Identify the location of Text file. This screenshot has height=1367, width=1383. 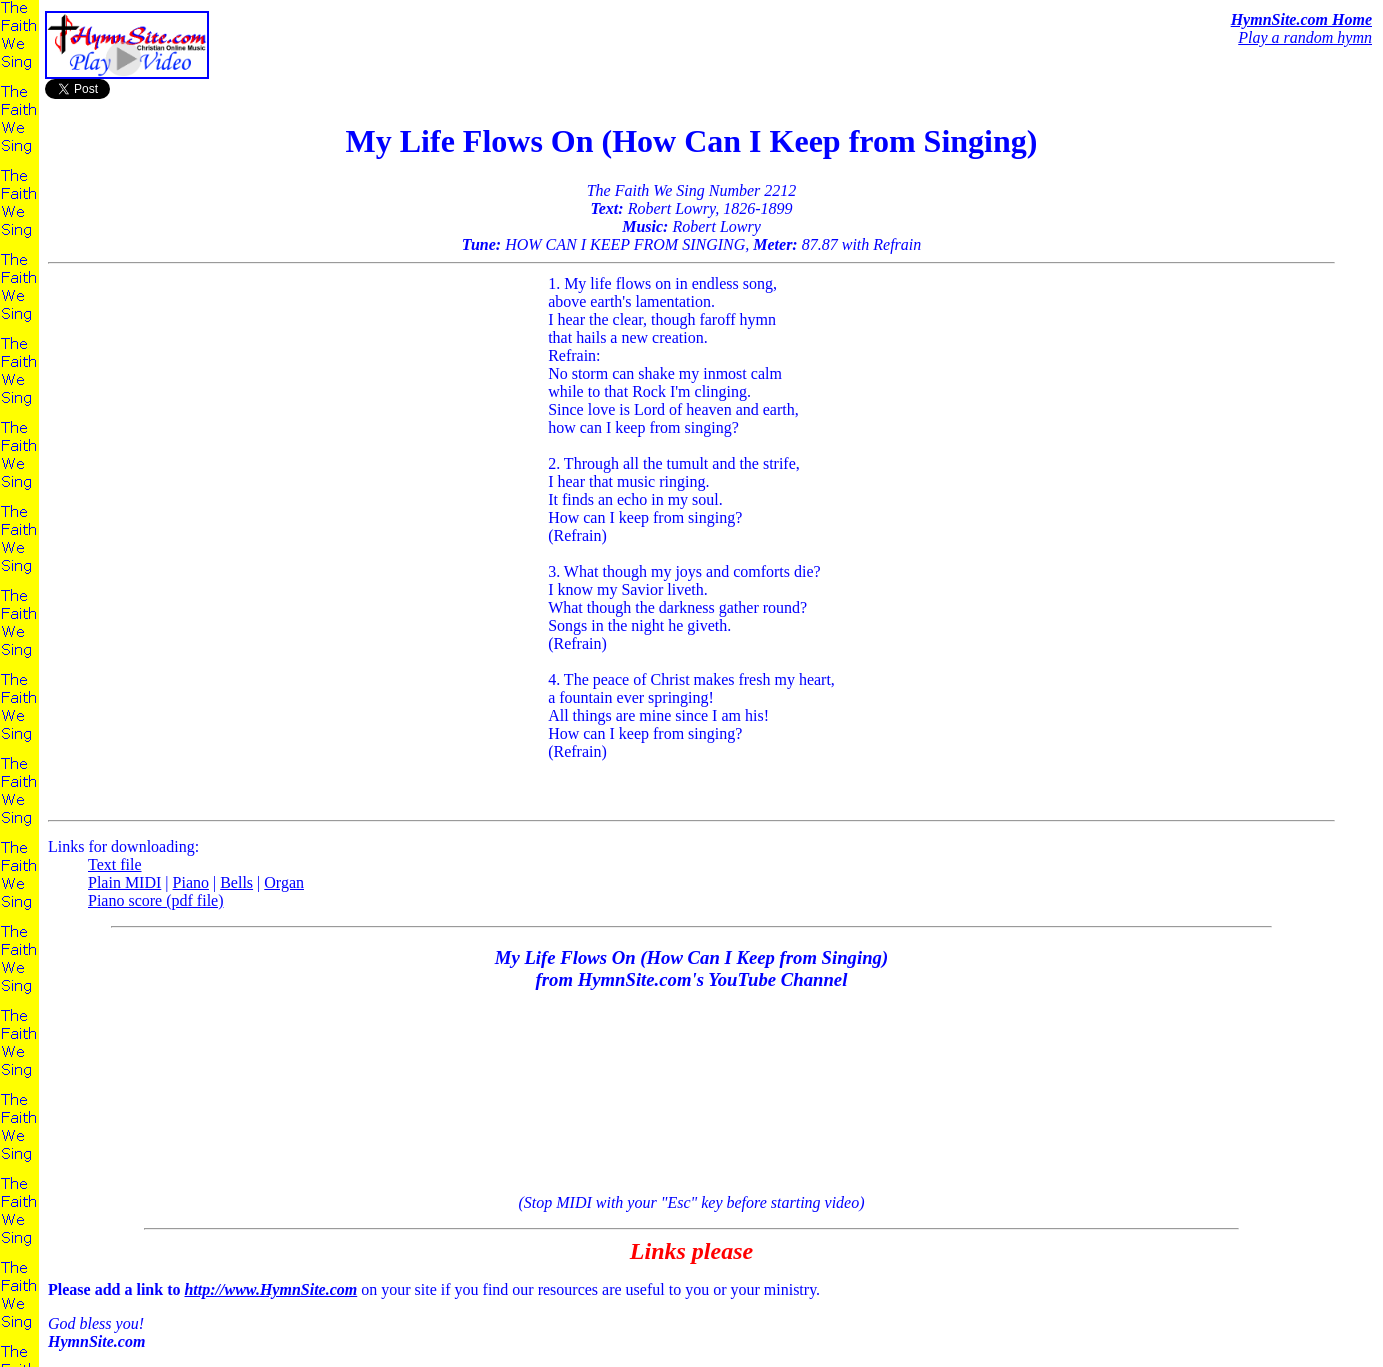
(115, 864).